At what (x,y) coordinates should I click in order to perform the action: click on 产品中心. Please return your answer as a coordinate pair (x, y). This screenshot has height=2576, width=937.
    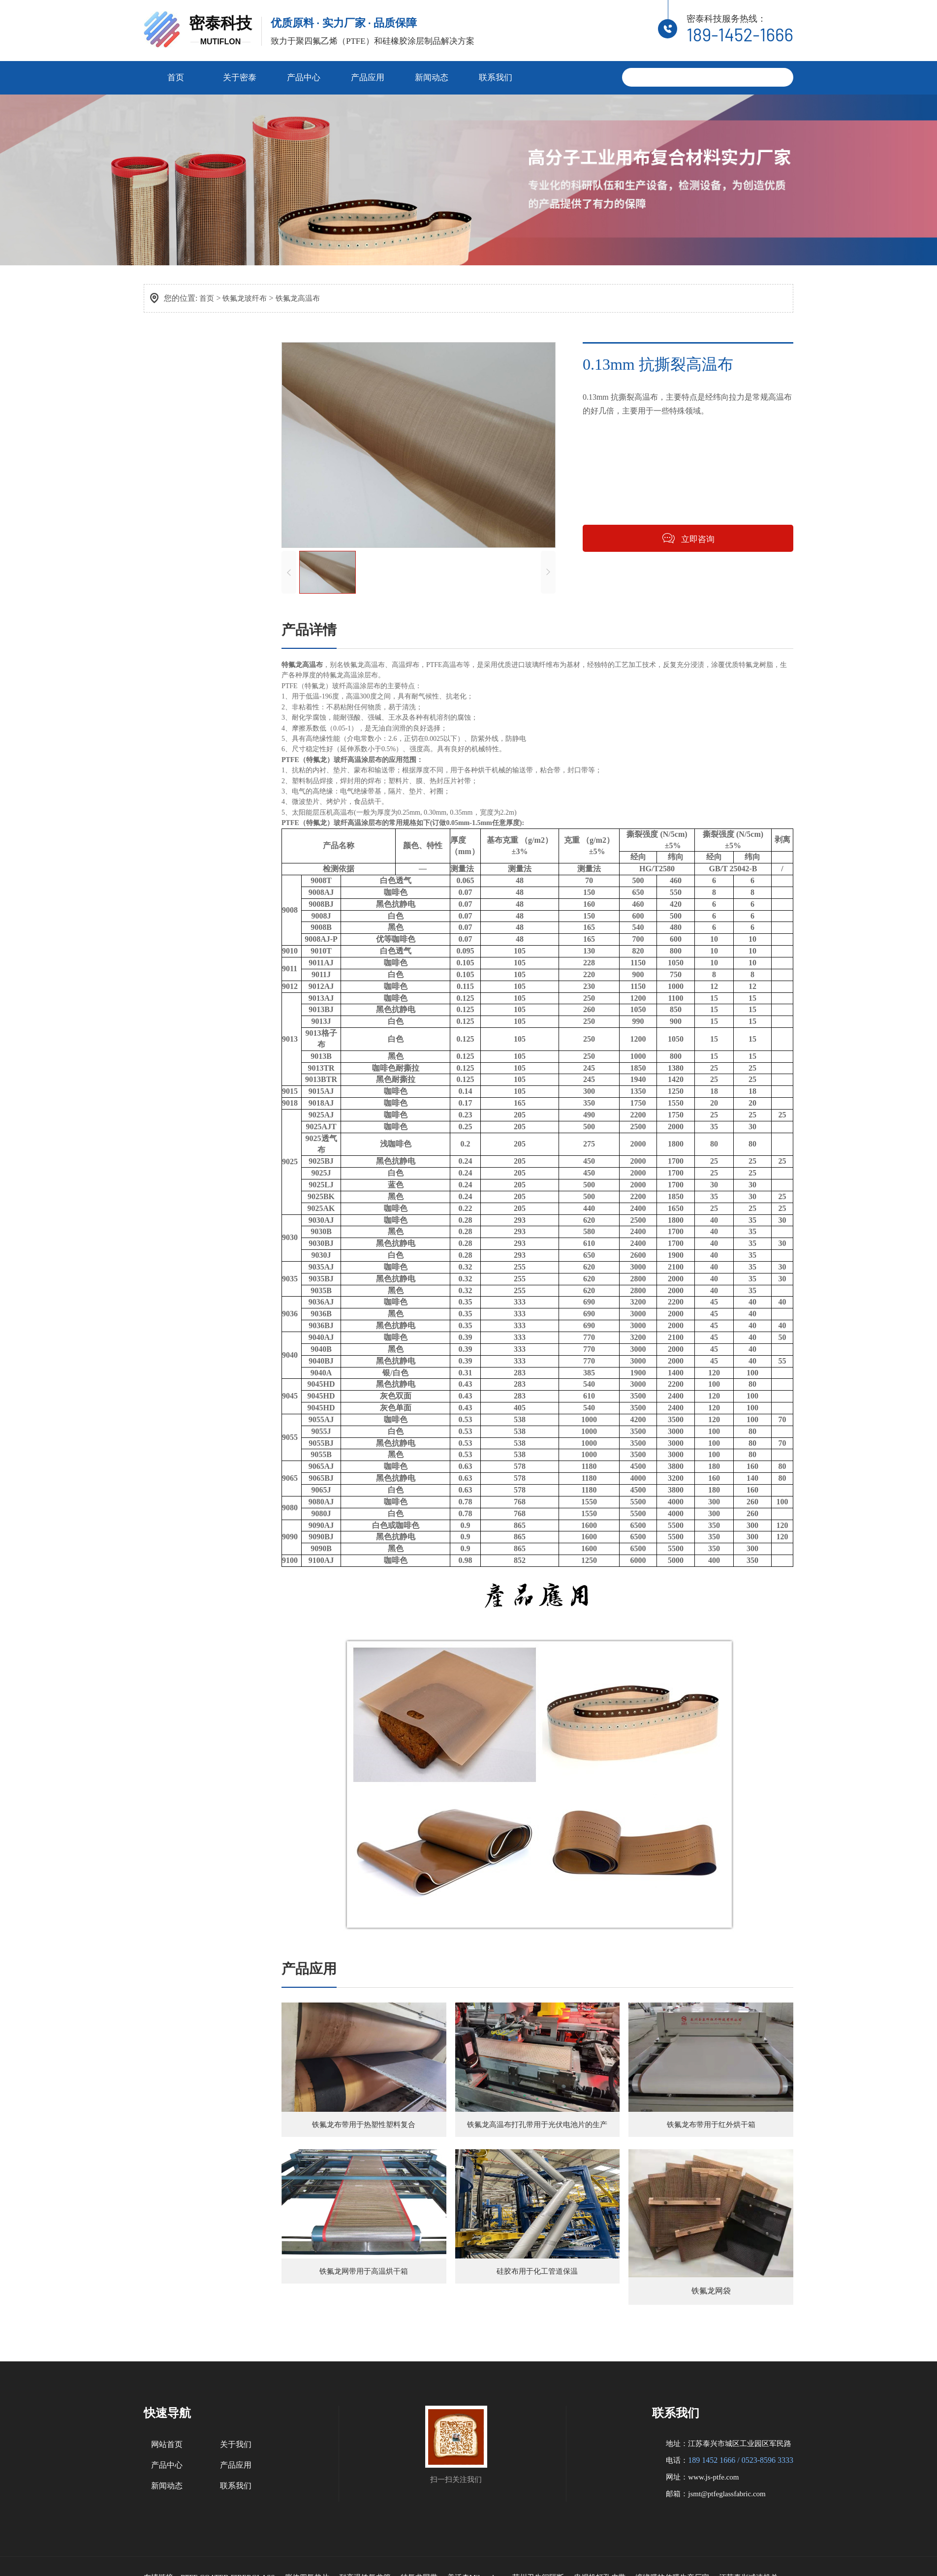
    Looking at the image, I should click on (303, 75).